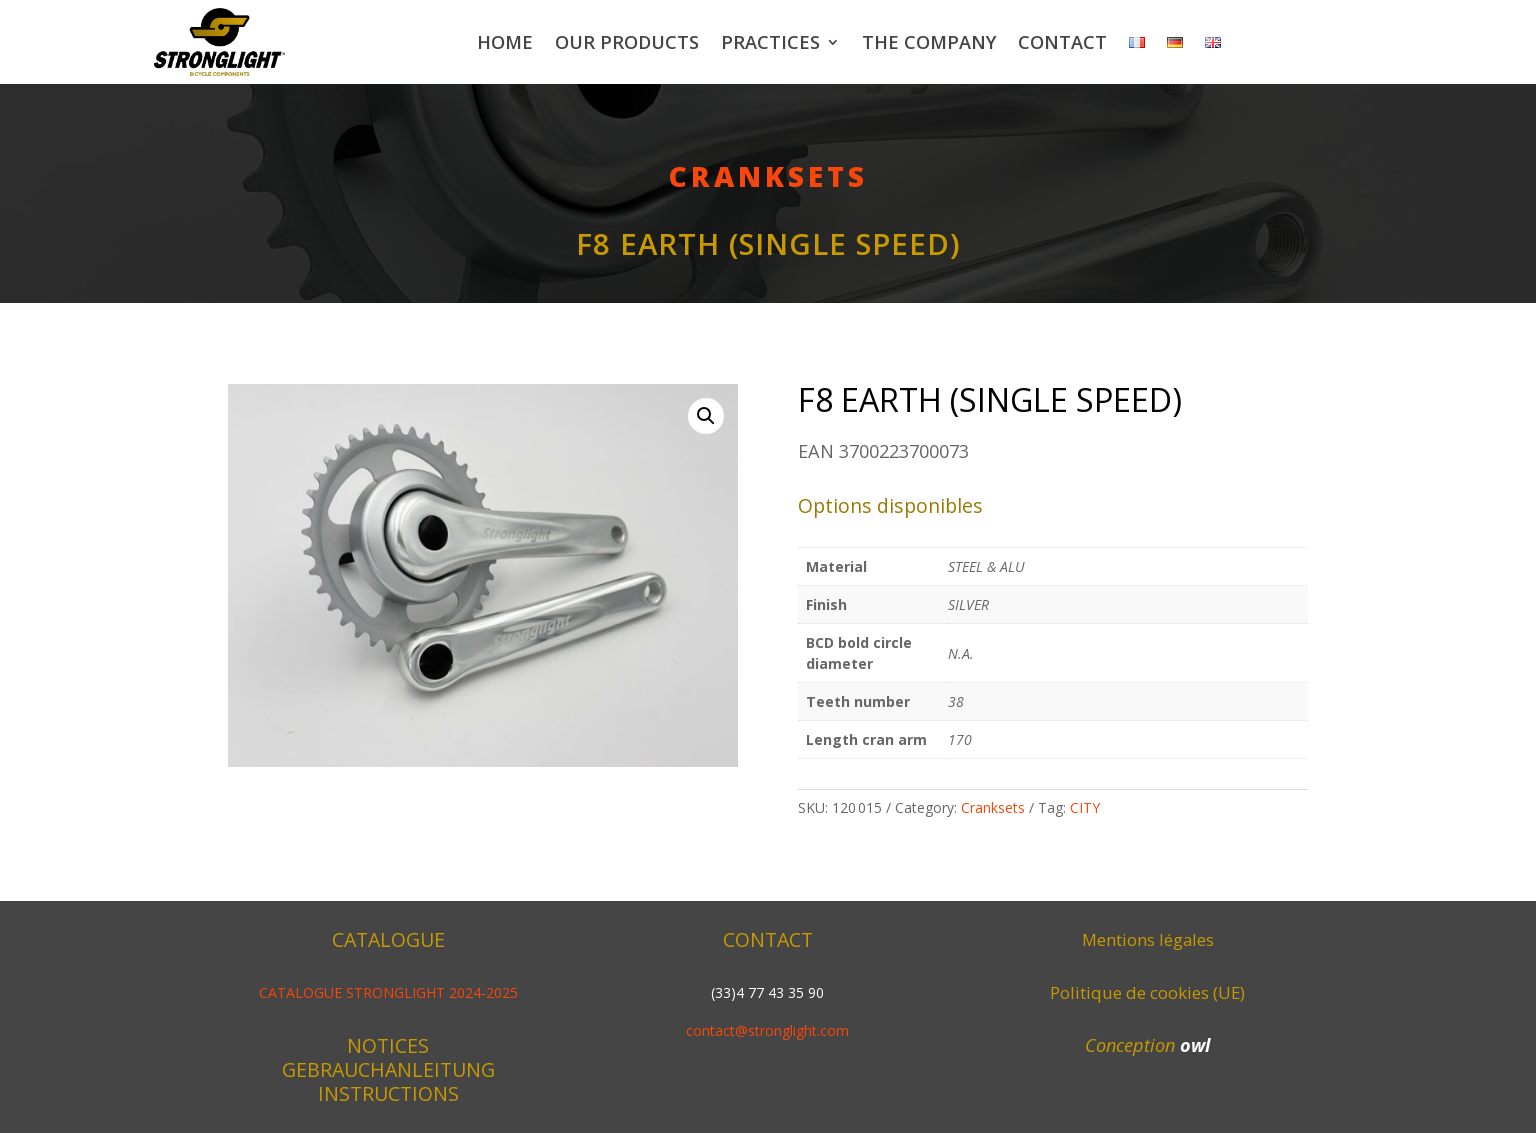  I want to click on CITY, so click(1085, 807).